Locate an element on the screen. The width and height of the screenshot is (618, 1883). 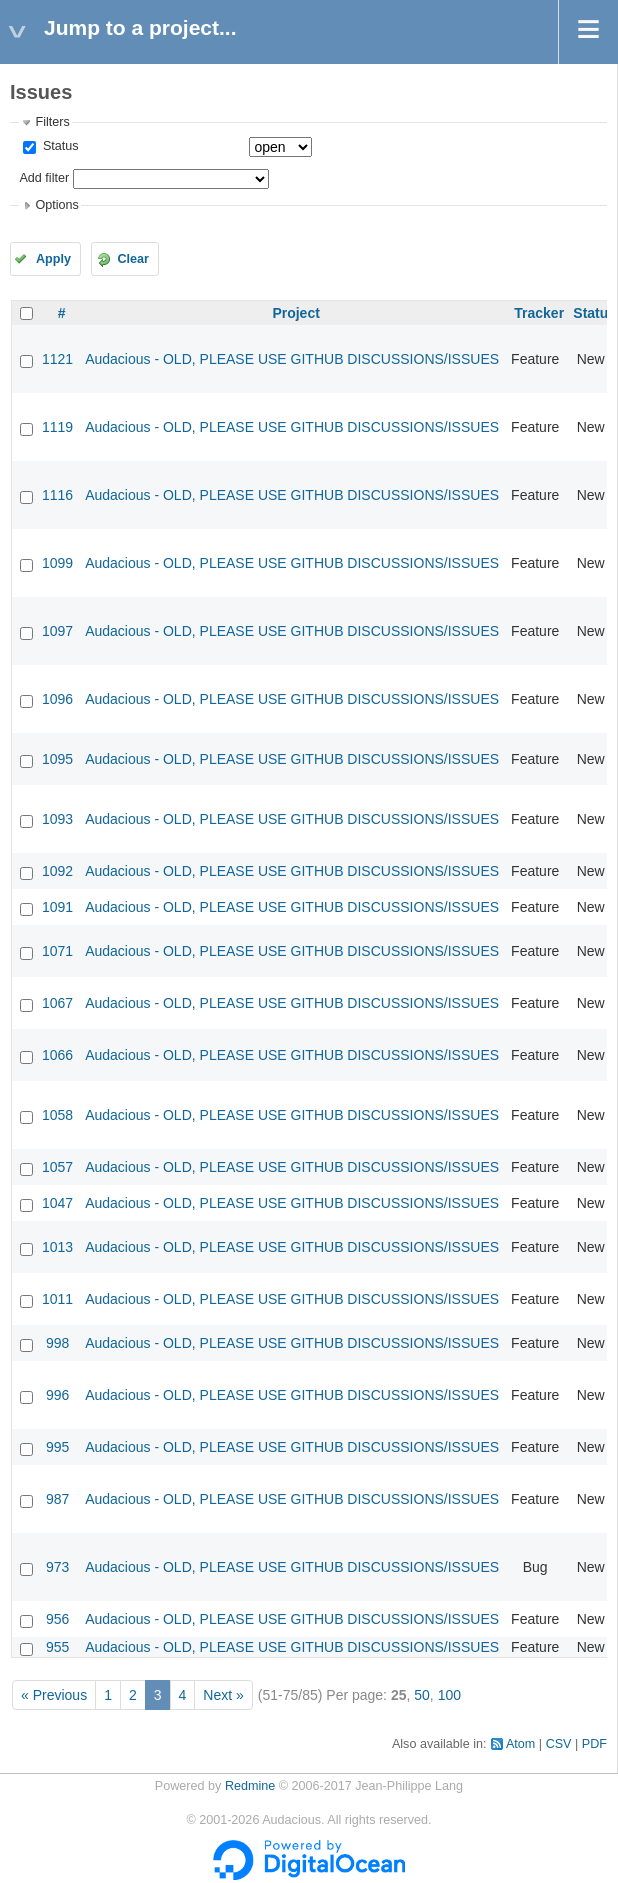
Atom is located at coordinates (520, 1744).